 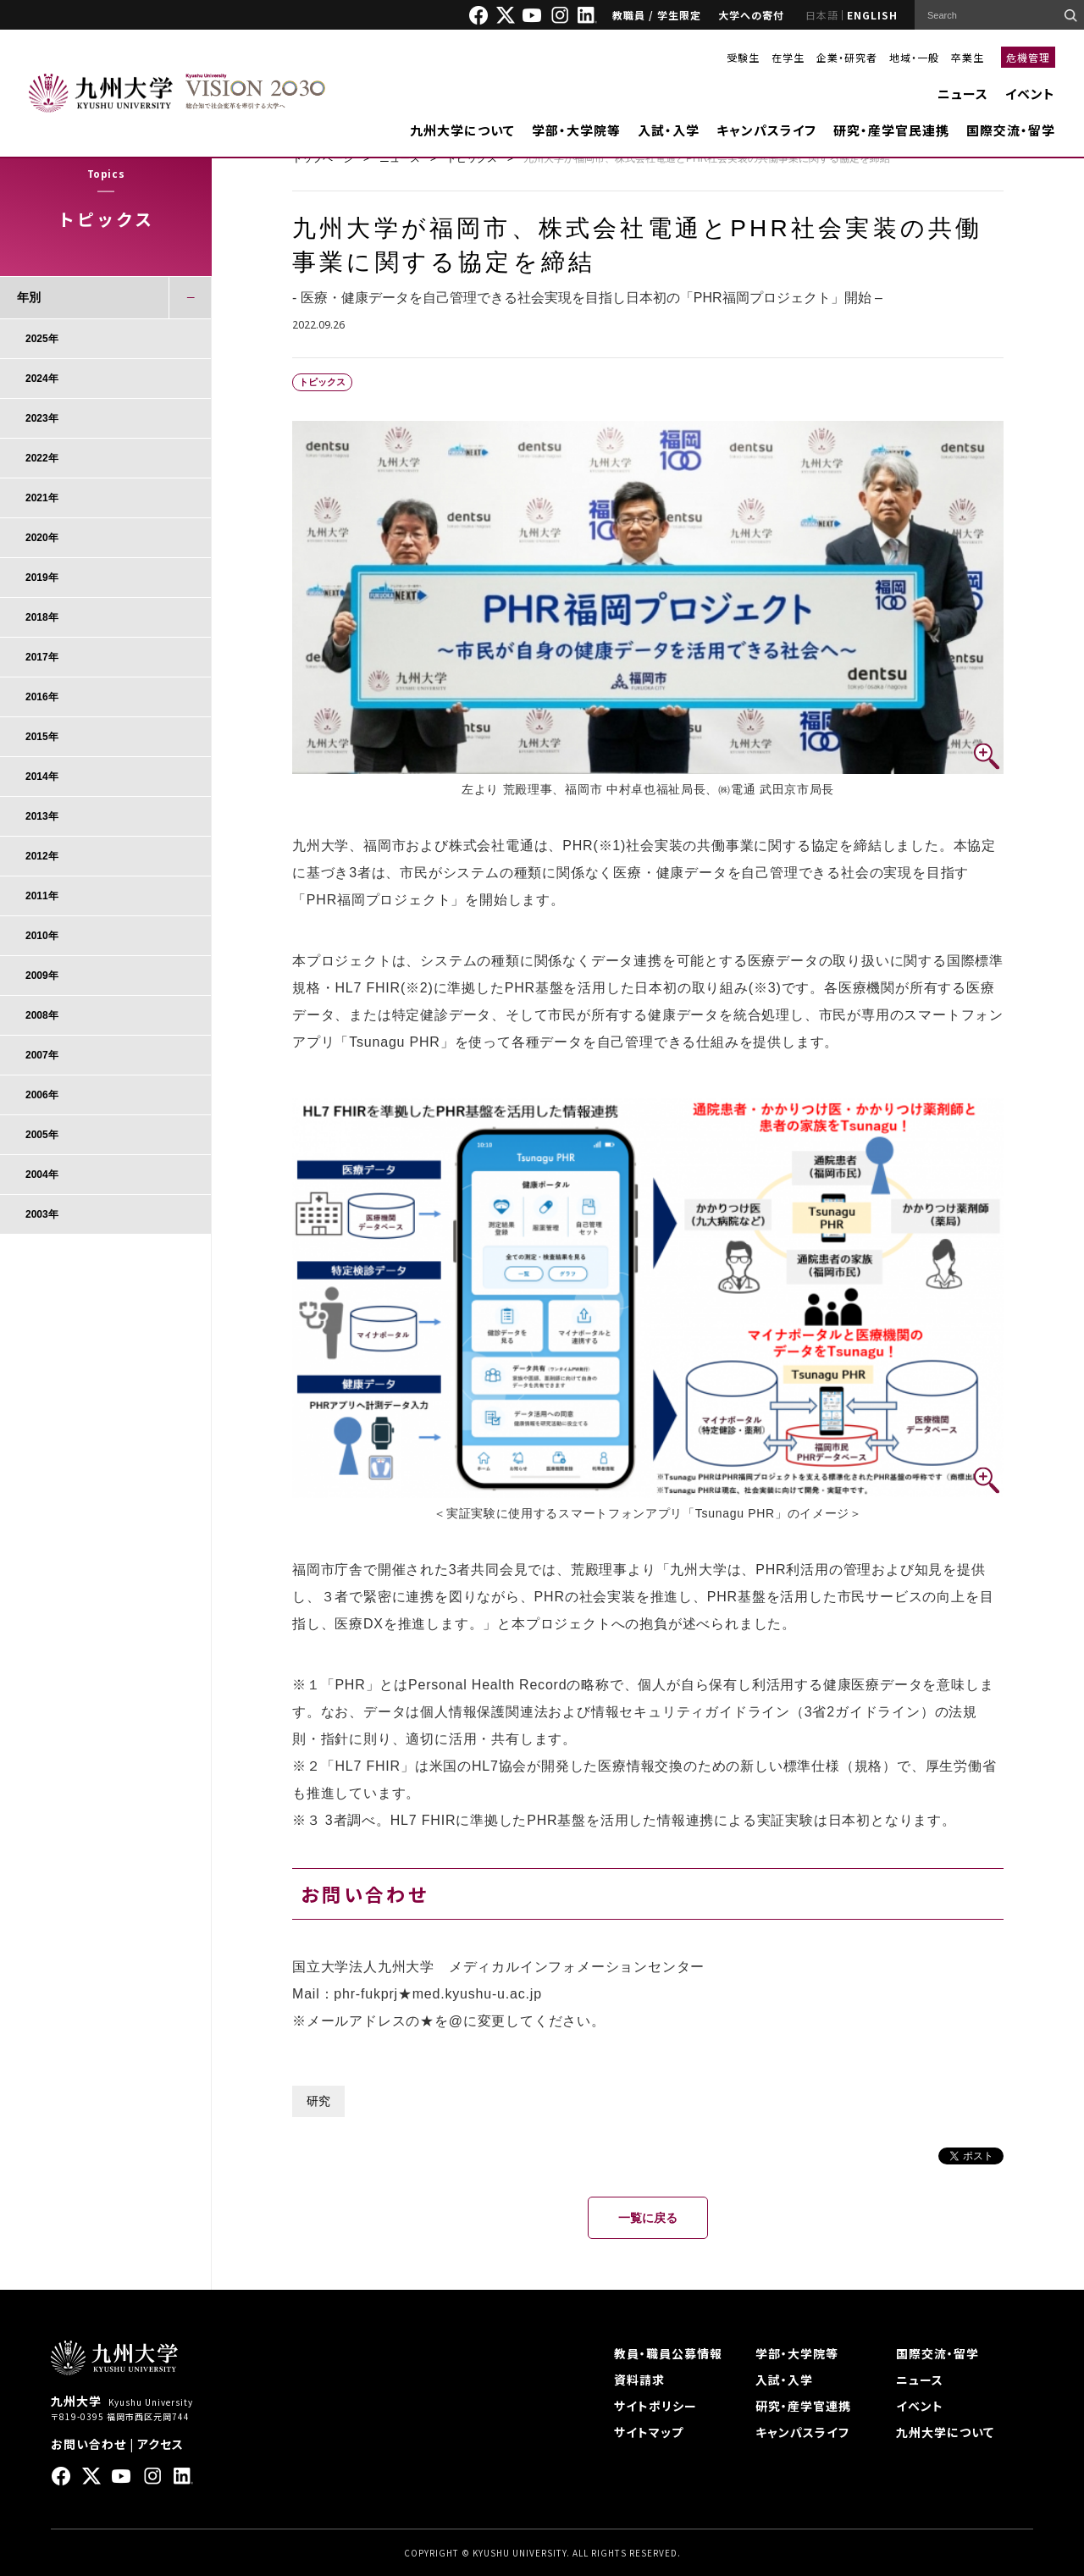 What do you see at coordinates (962, 93) in the screenshot?
I see `ニュース` at bounding box center [962, 93].